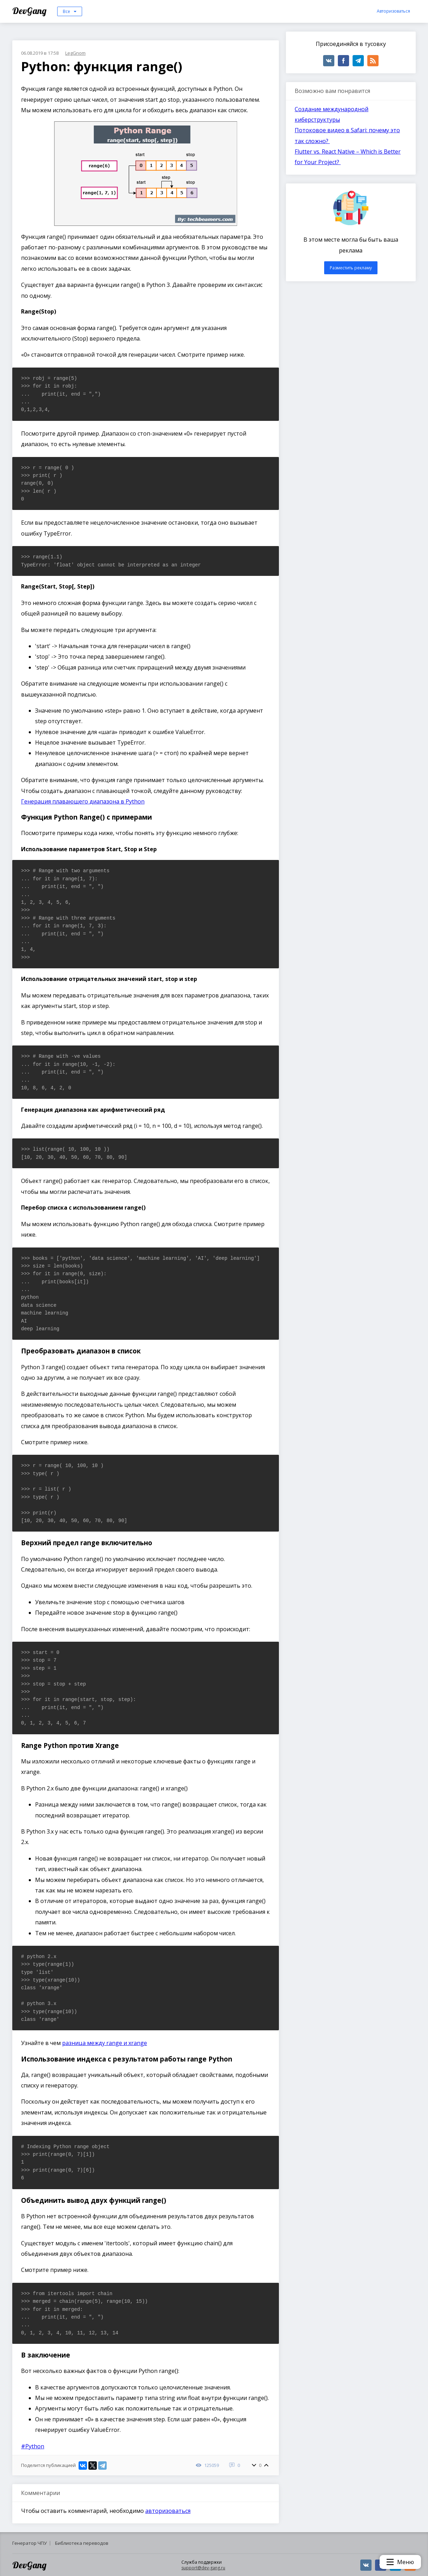 Image resolution: width=428 pixels, height=2576 pixels. Describe the element at coordinates (351, 268) in the screenshot. I see `Разместить рекламу` at that location.